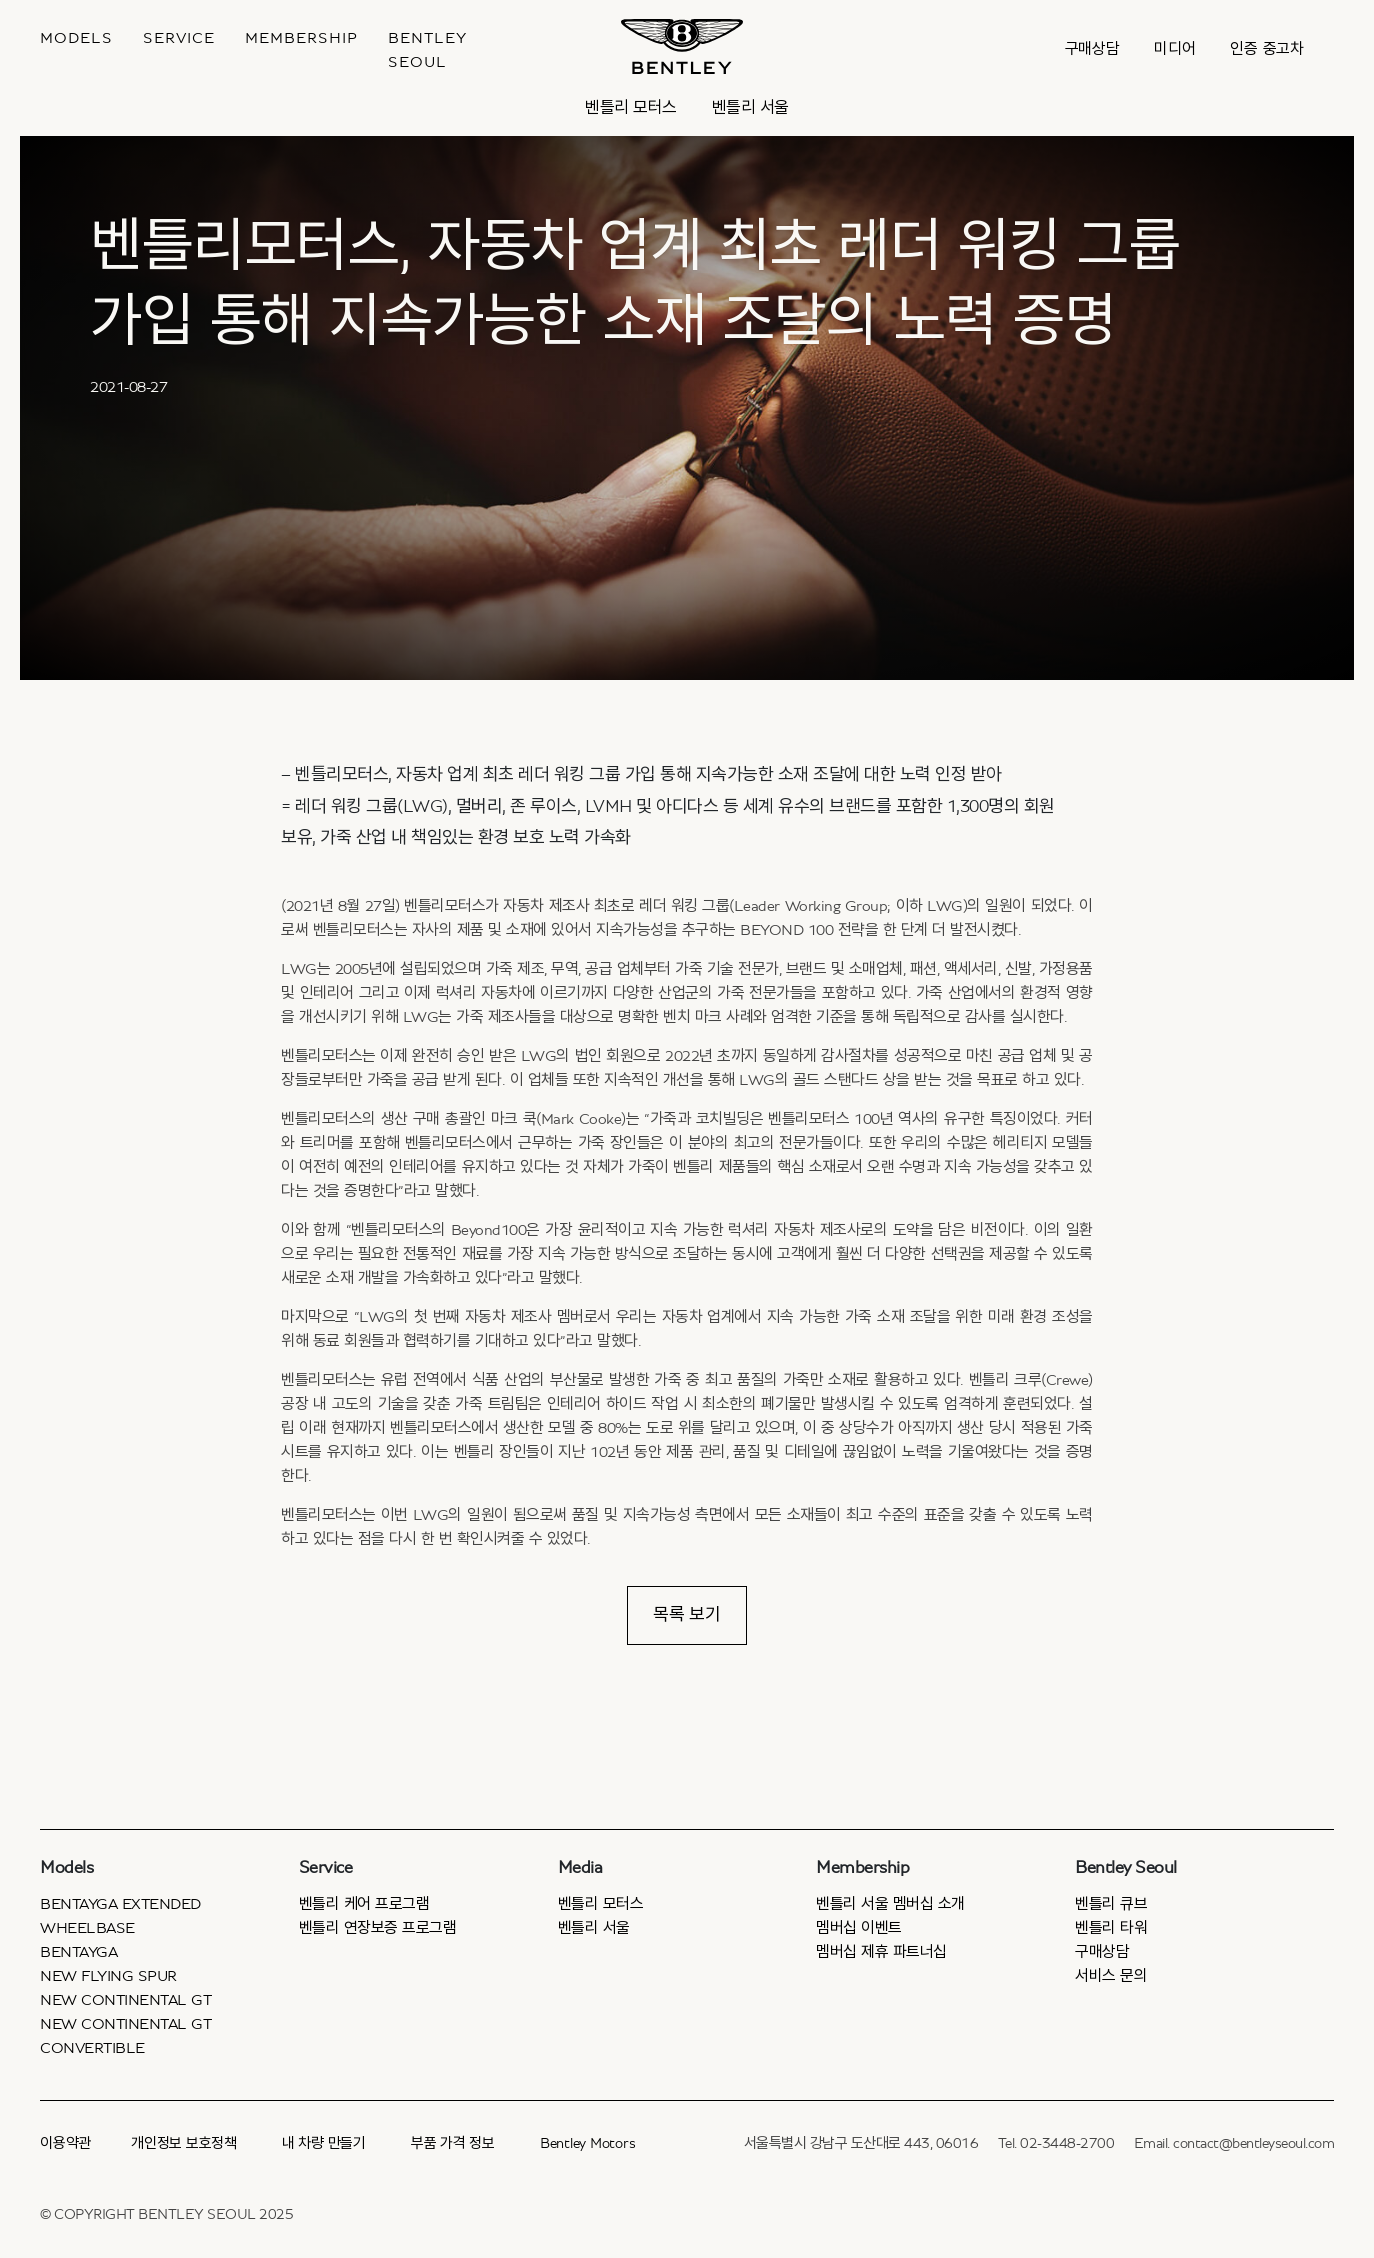 The image size is (1374, 2258). What do you see at coordinates (881, 1952) in the screenshot?
I see `멤버십 제휴 파트너십` at bounding box center [881, 1952].